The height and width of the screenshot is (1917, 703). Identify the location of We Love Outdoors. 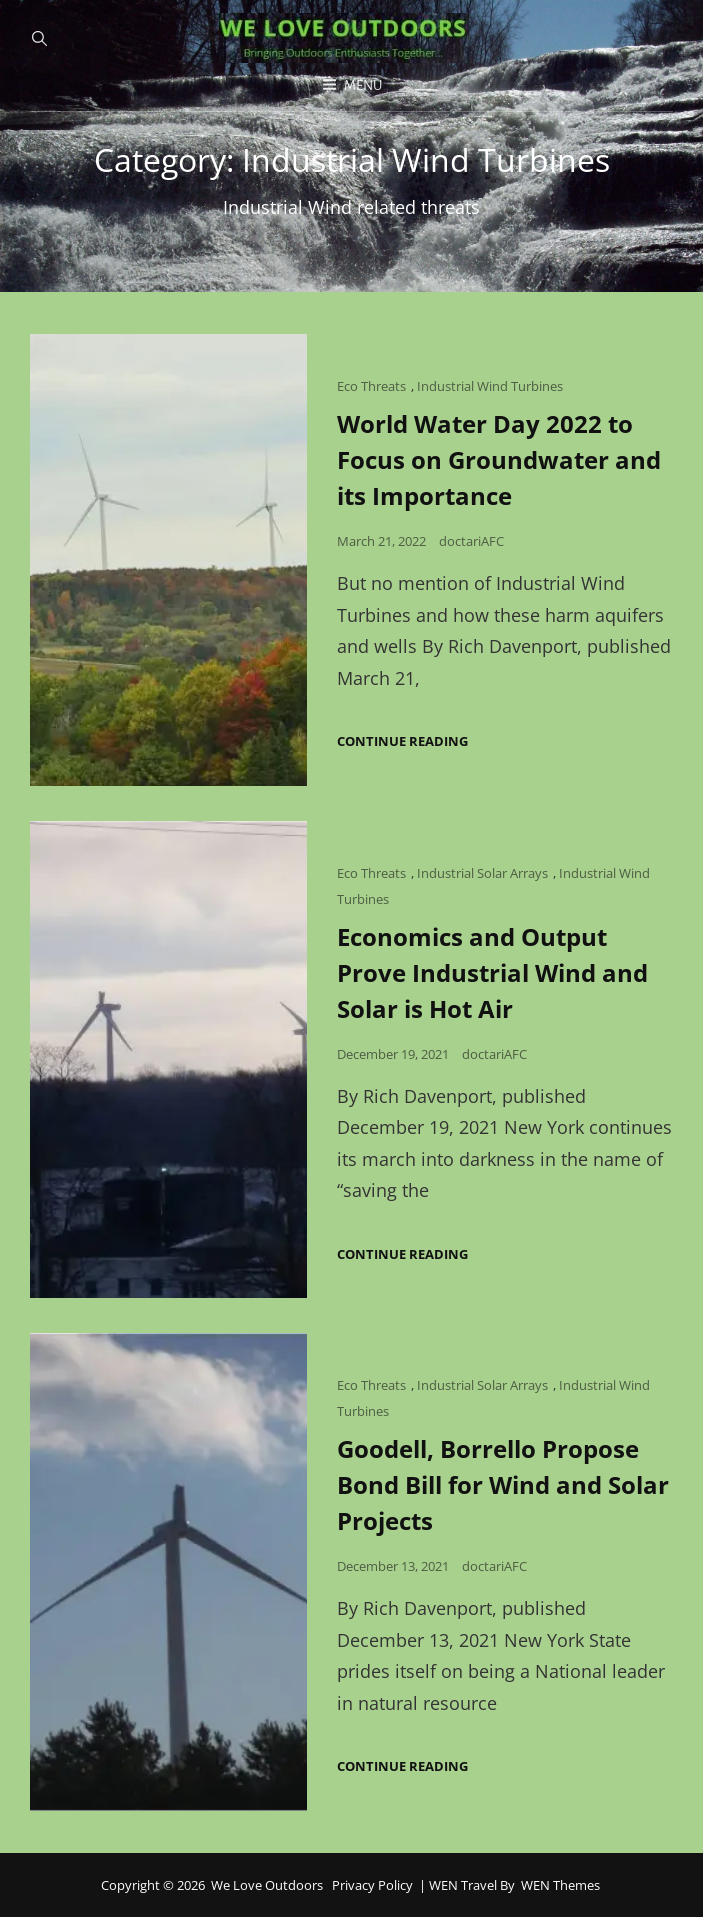
(267, 1885).